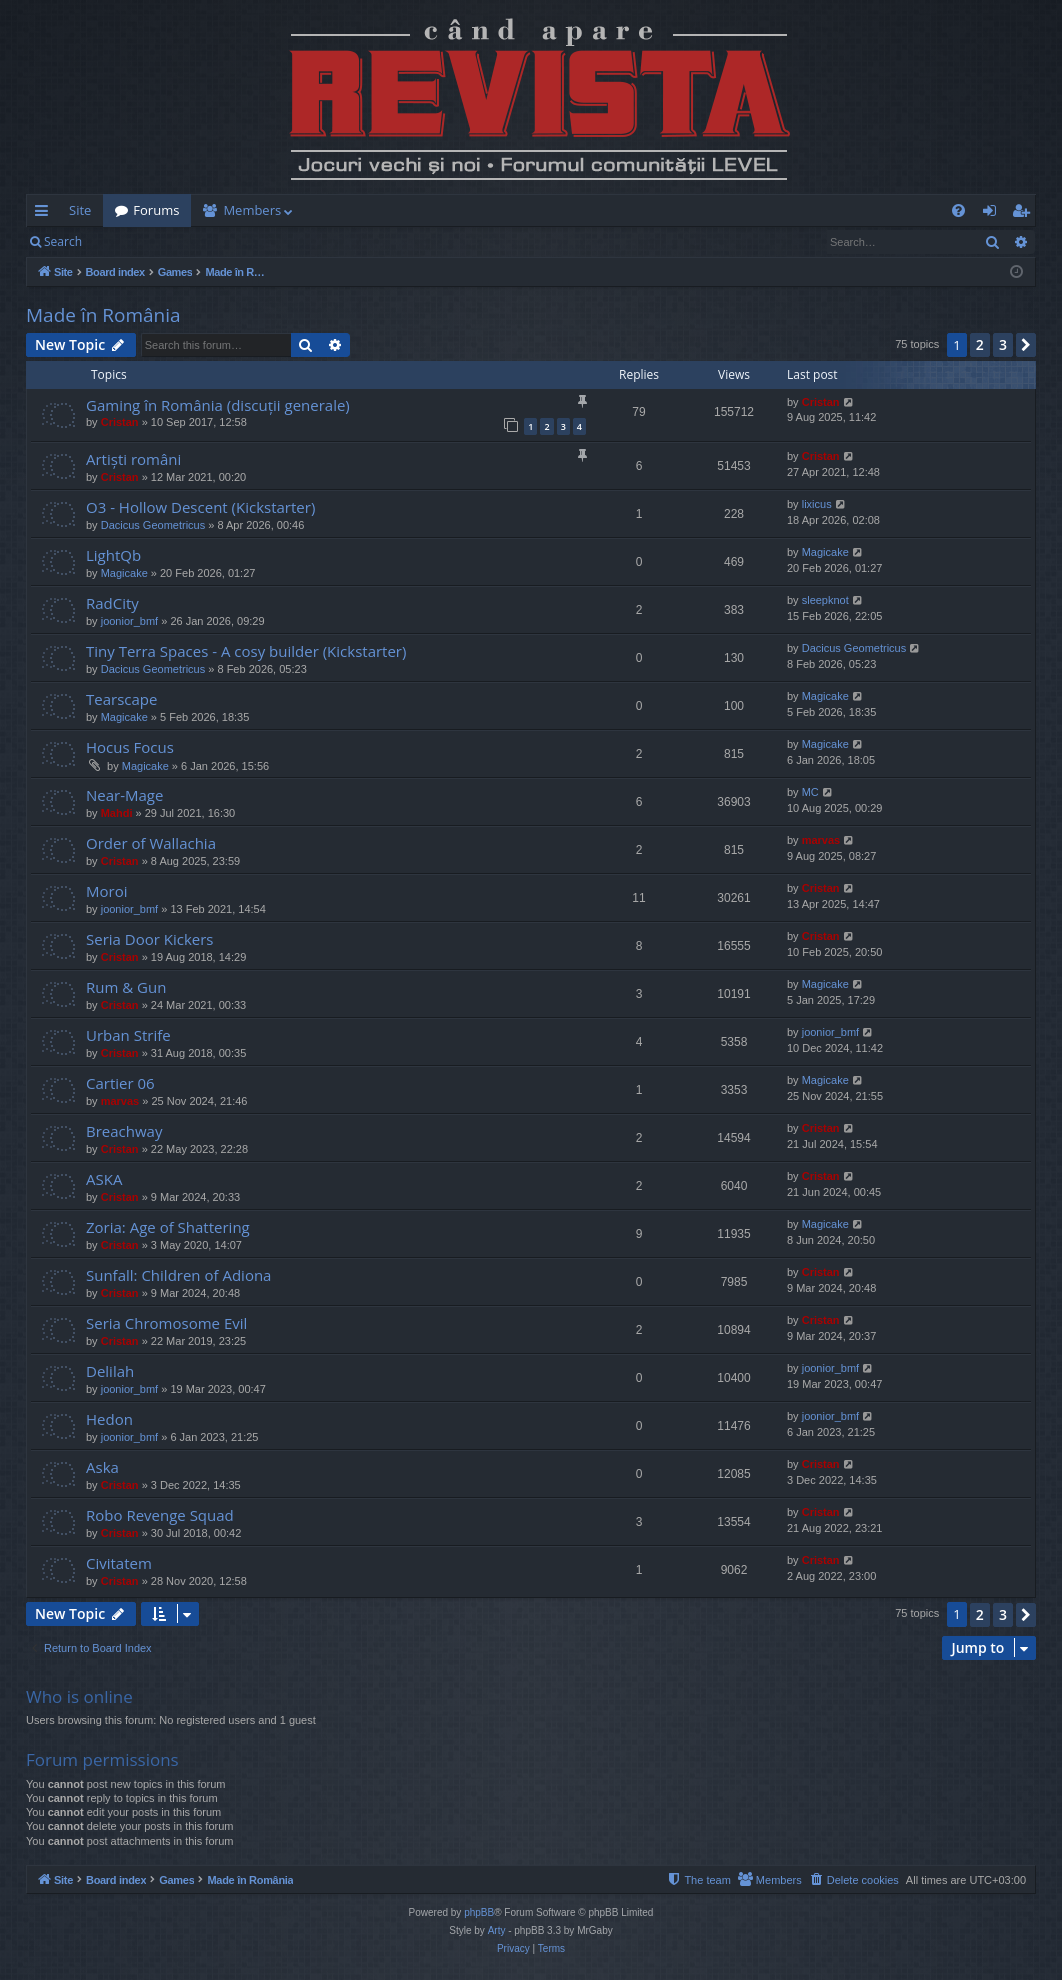 The height and width of the screenshot is (1980, 1062). What do you see at coordinates (252, 210) in the screenshot?
I see `Members` at bounding box center [252, 210].